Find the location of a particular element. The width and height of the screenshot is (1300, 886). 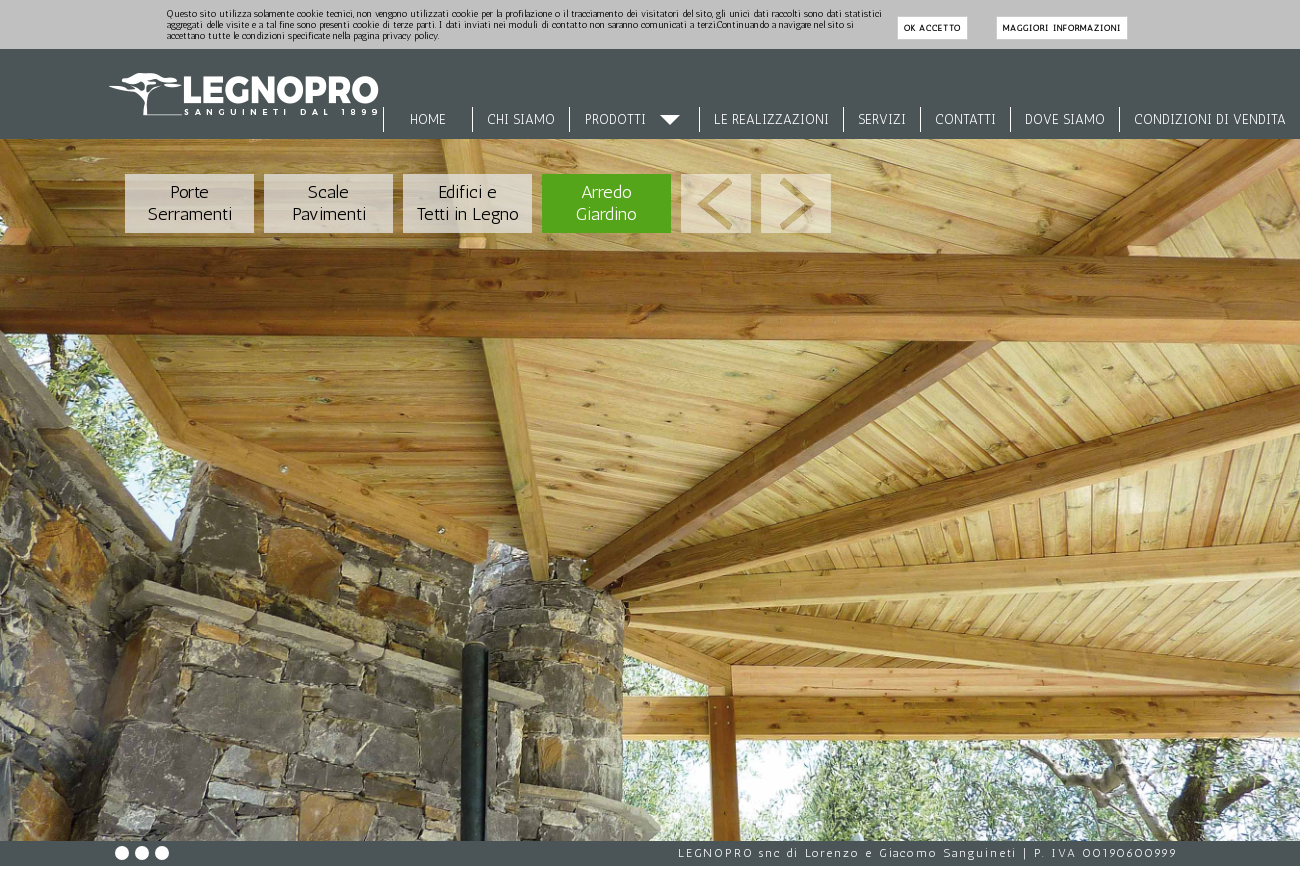

ok accetto is located at coordinates (933, 28).